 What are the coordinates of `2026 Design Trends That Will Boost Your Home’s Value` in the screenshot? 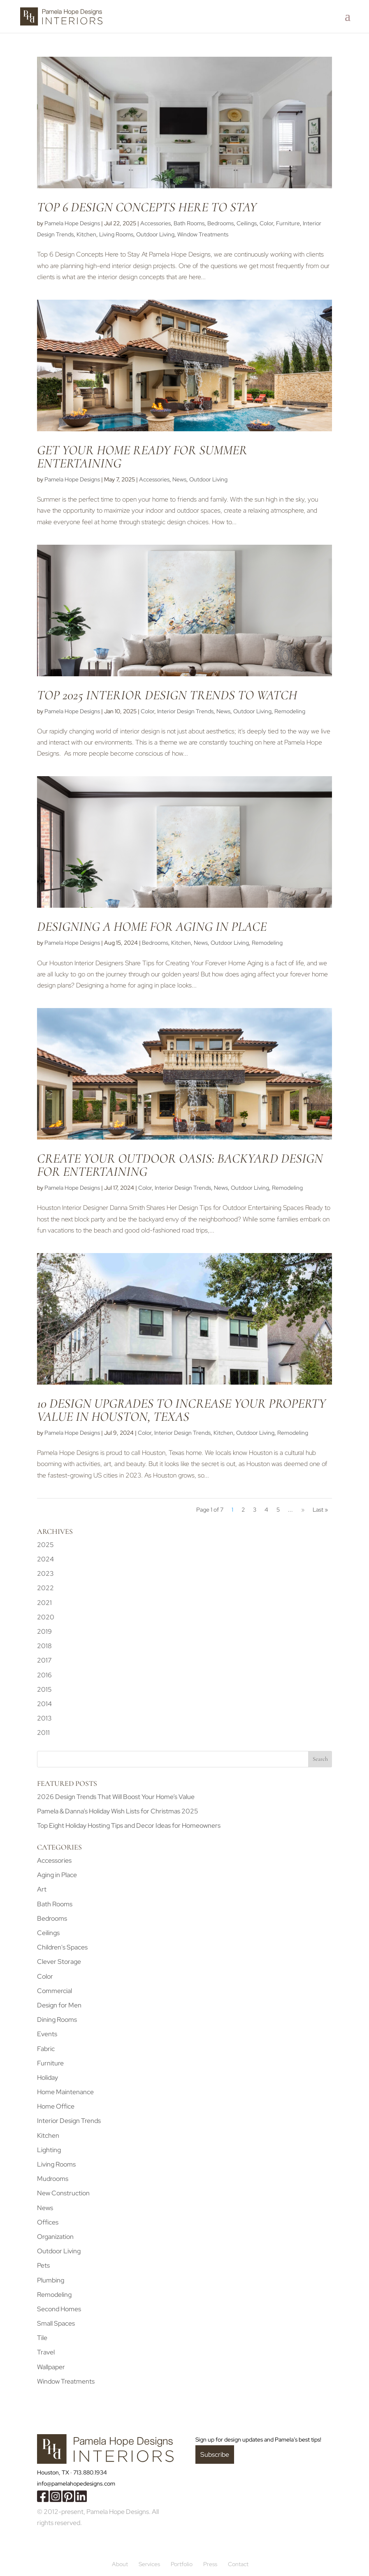 It's located at (116, 1796).